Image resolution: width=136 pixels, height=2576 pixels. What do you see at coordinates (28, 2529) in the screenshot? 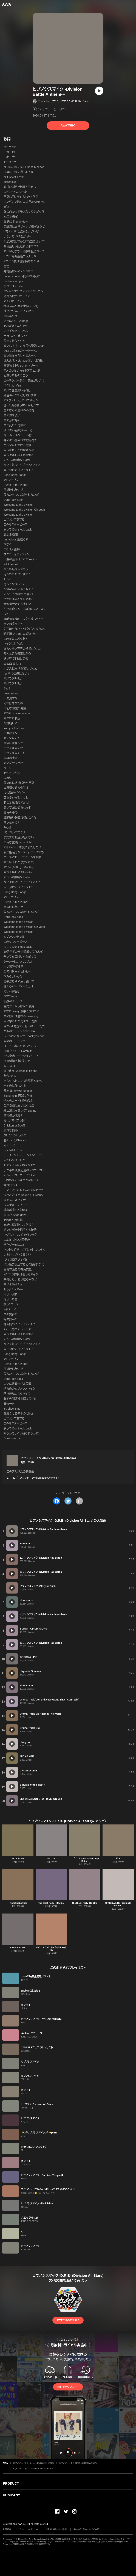
I see `プライバシーポリシー` at bounding box center [28, 2529].